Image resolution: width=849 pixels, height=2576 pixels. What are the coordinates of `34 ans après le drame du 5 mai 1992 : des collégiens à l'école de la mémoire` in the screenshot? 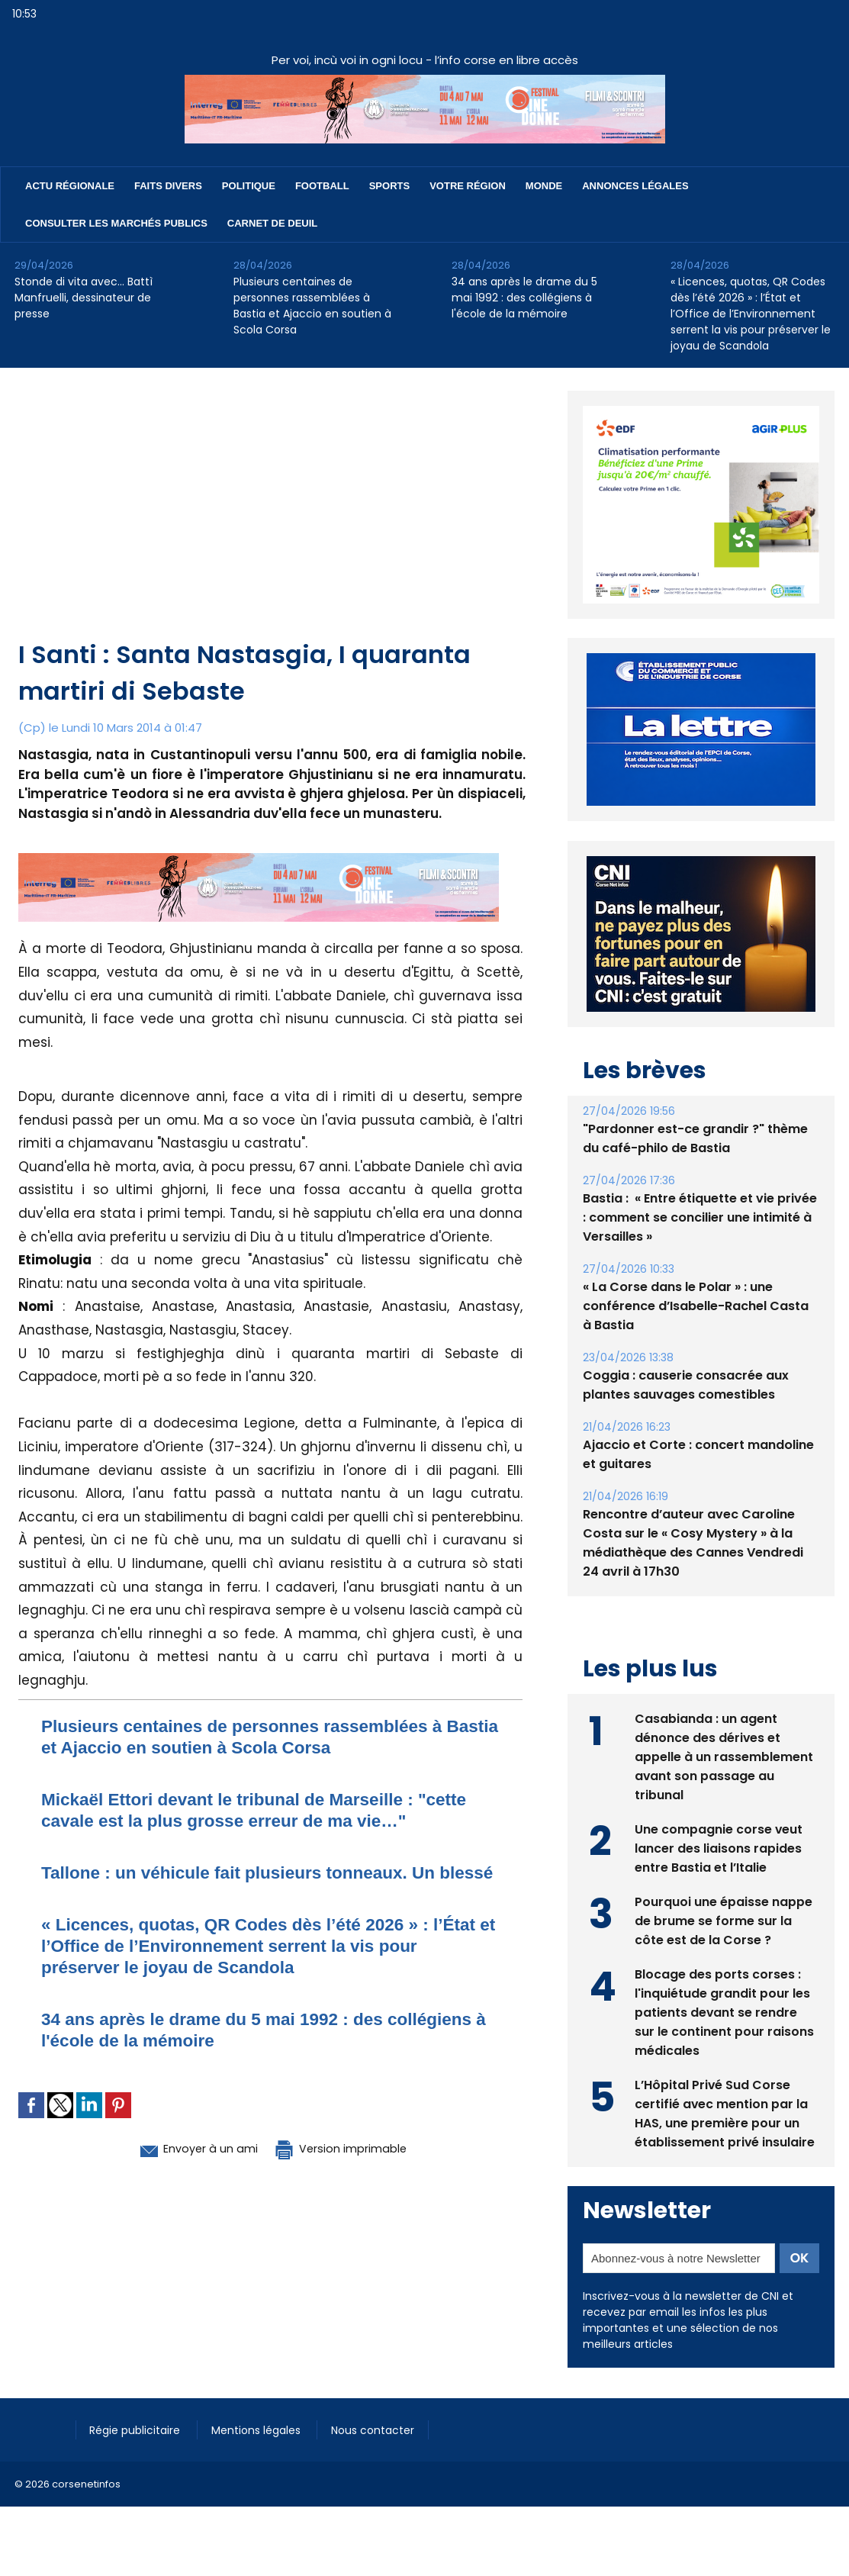 It's located at (524, 297).